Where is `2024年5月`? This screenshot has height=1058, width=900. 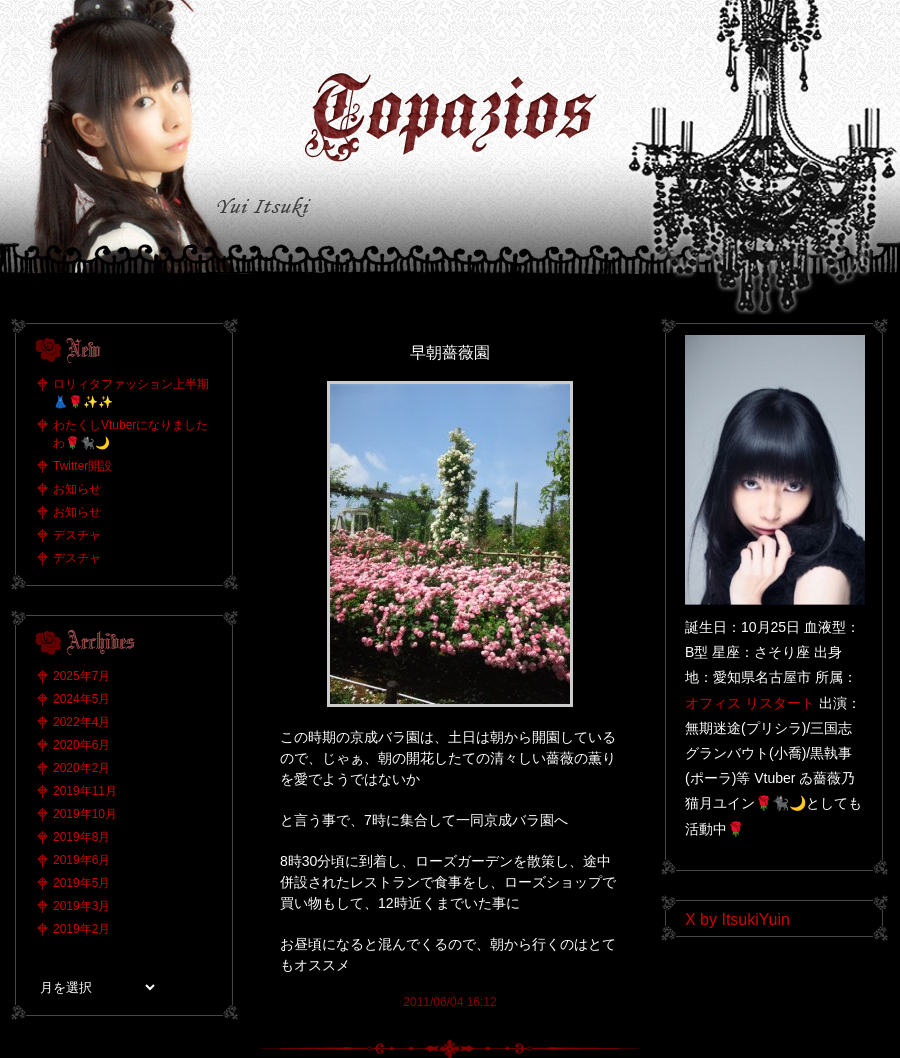 2024年5月 is located at coordinates (81, 699).